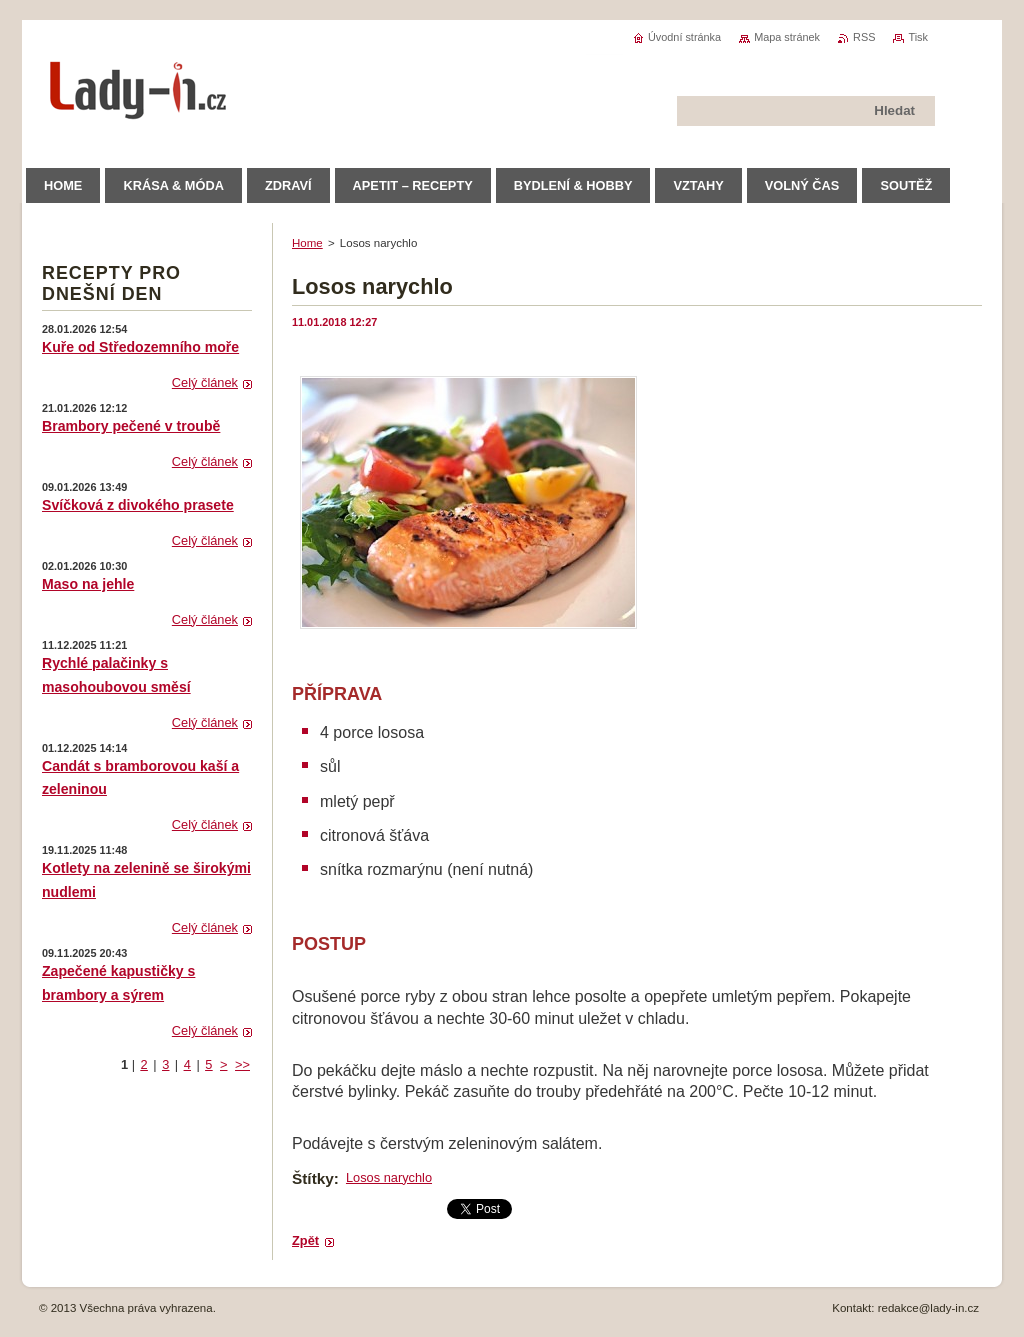  What do you see at coordinates (787, 37) in the screenshot?
I see `Mapa stránek` at bounding box center [787, 37].